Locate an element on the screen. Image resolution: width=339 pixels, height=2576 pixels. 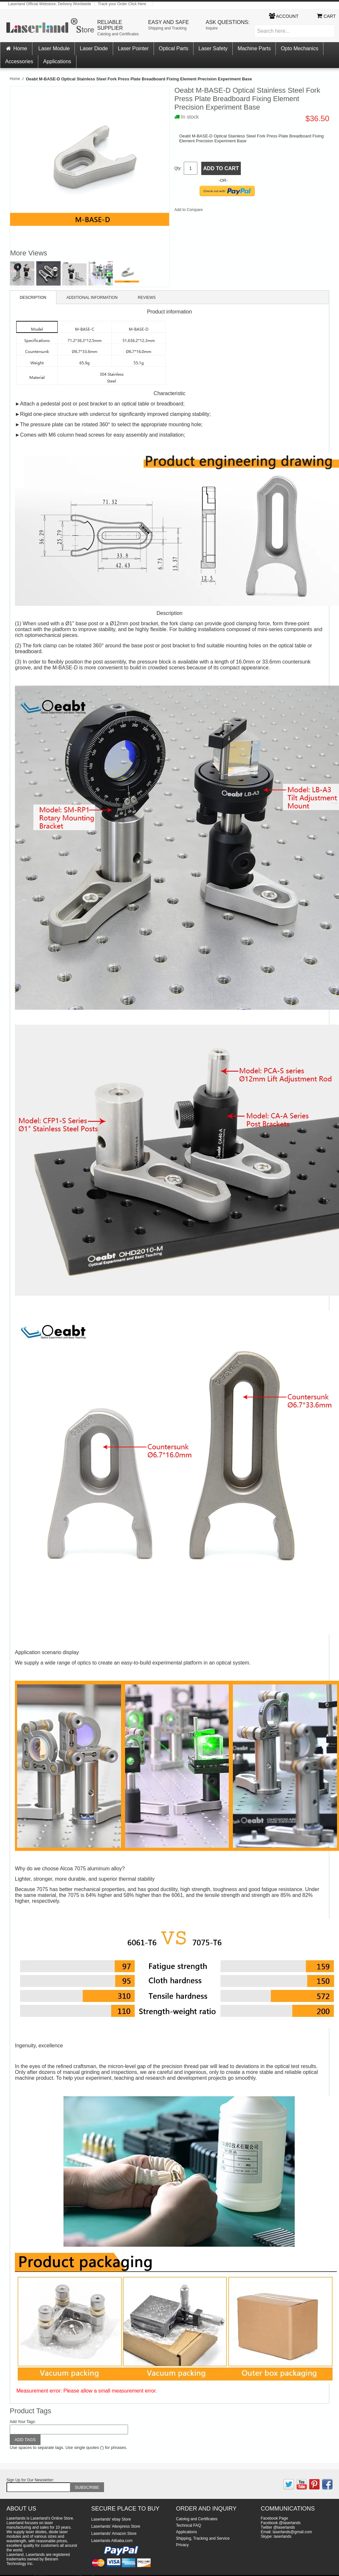
Home is located at coordinates (16, 48).